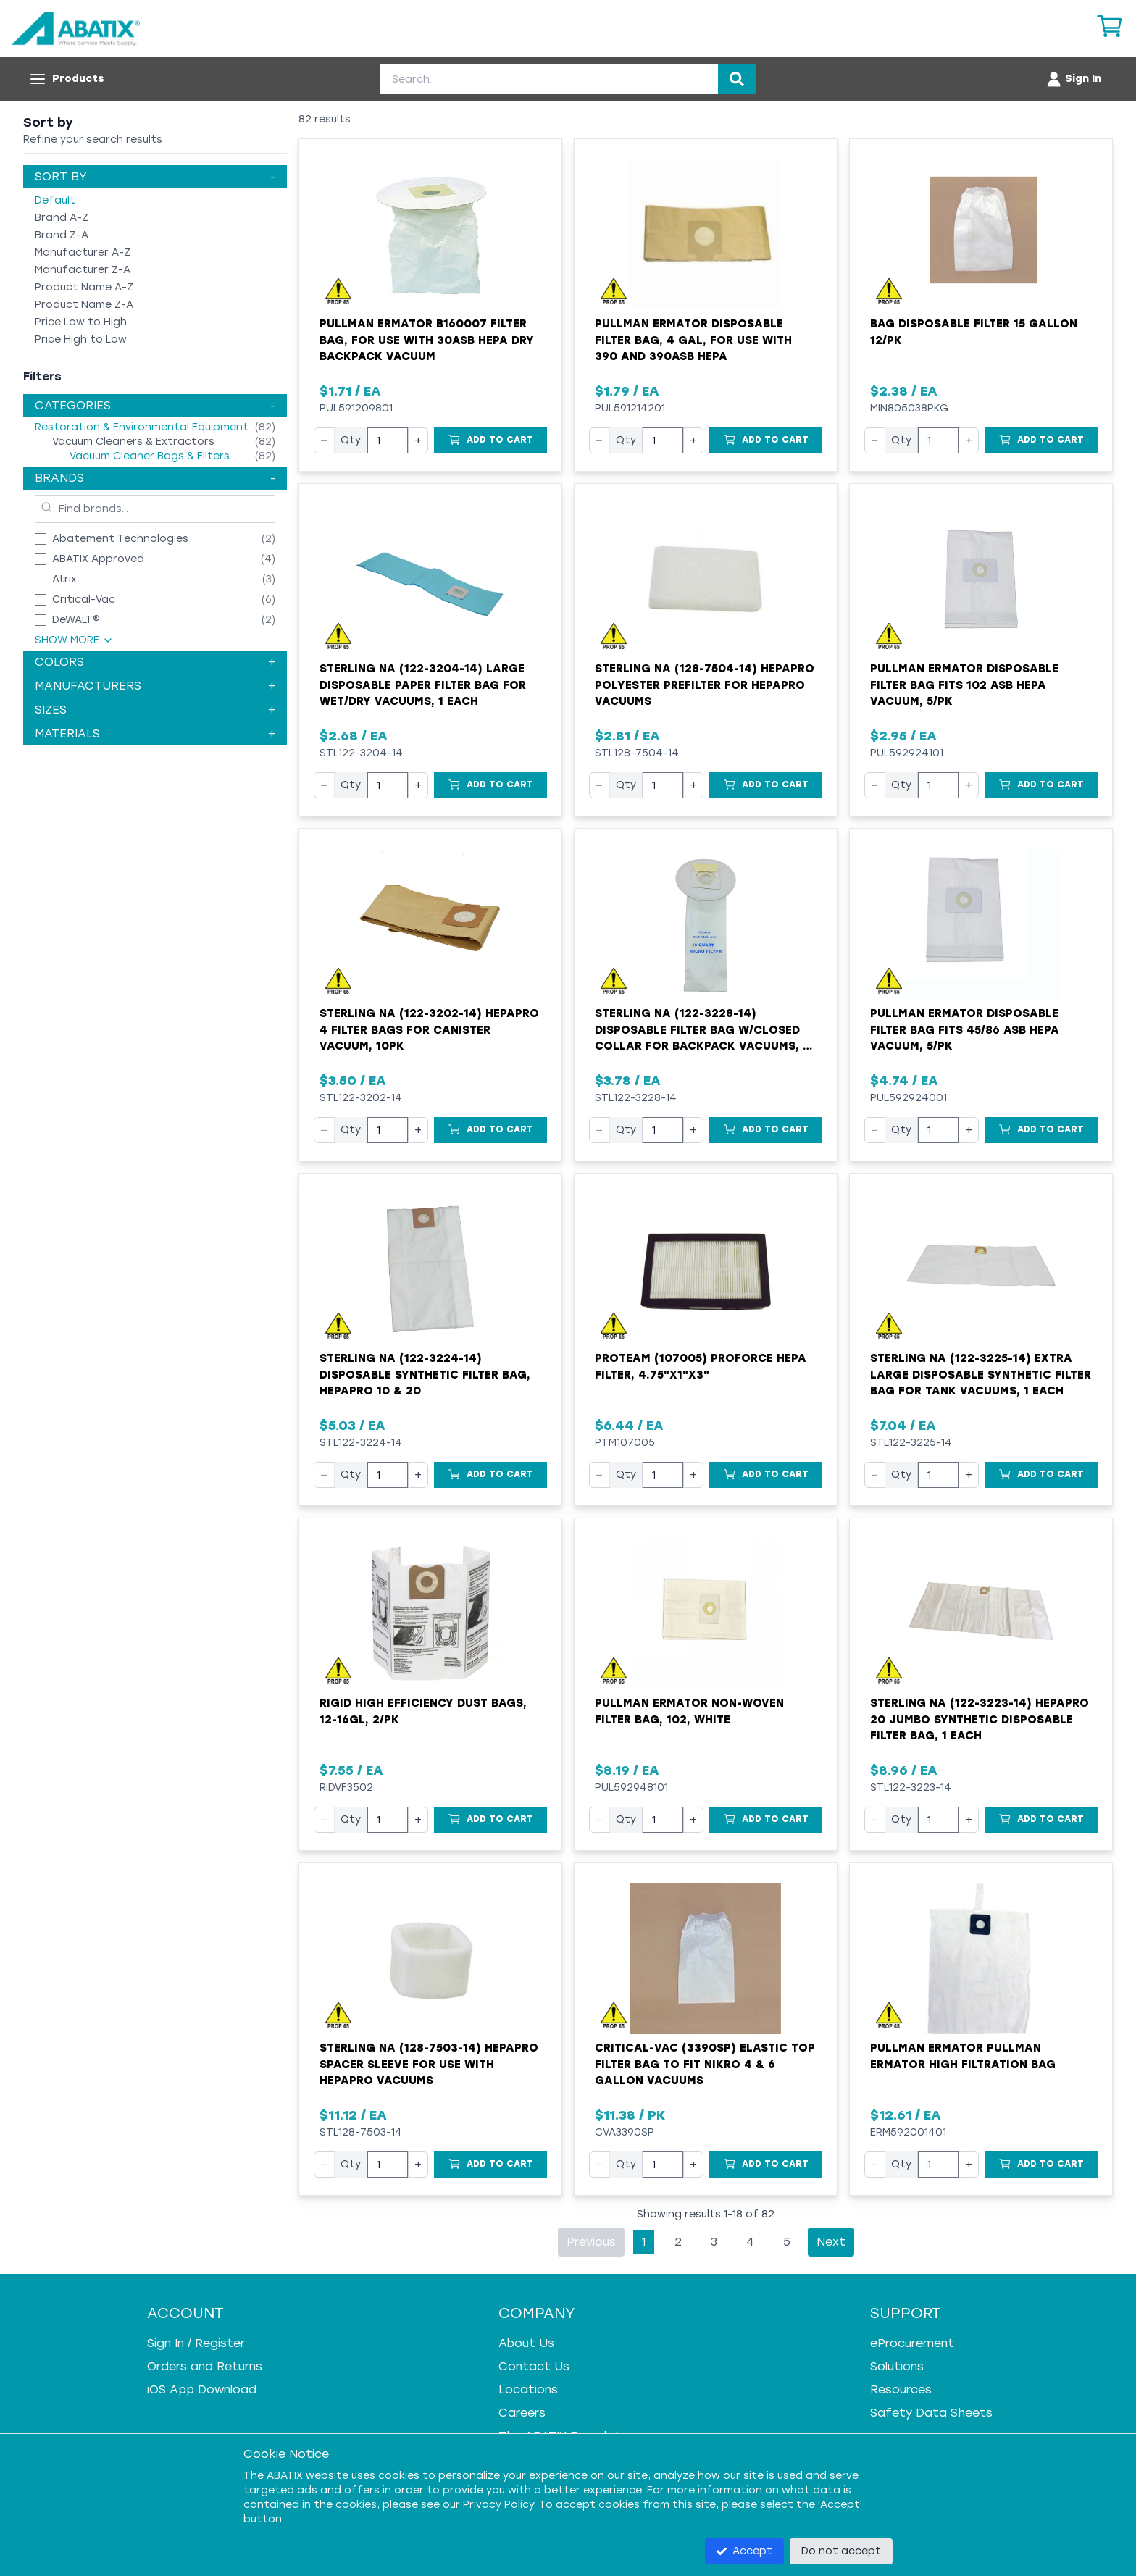  I want to click on Product Name A-Z, so click(84, 287).